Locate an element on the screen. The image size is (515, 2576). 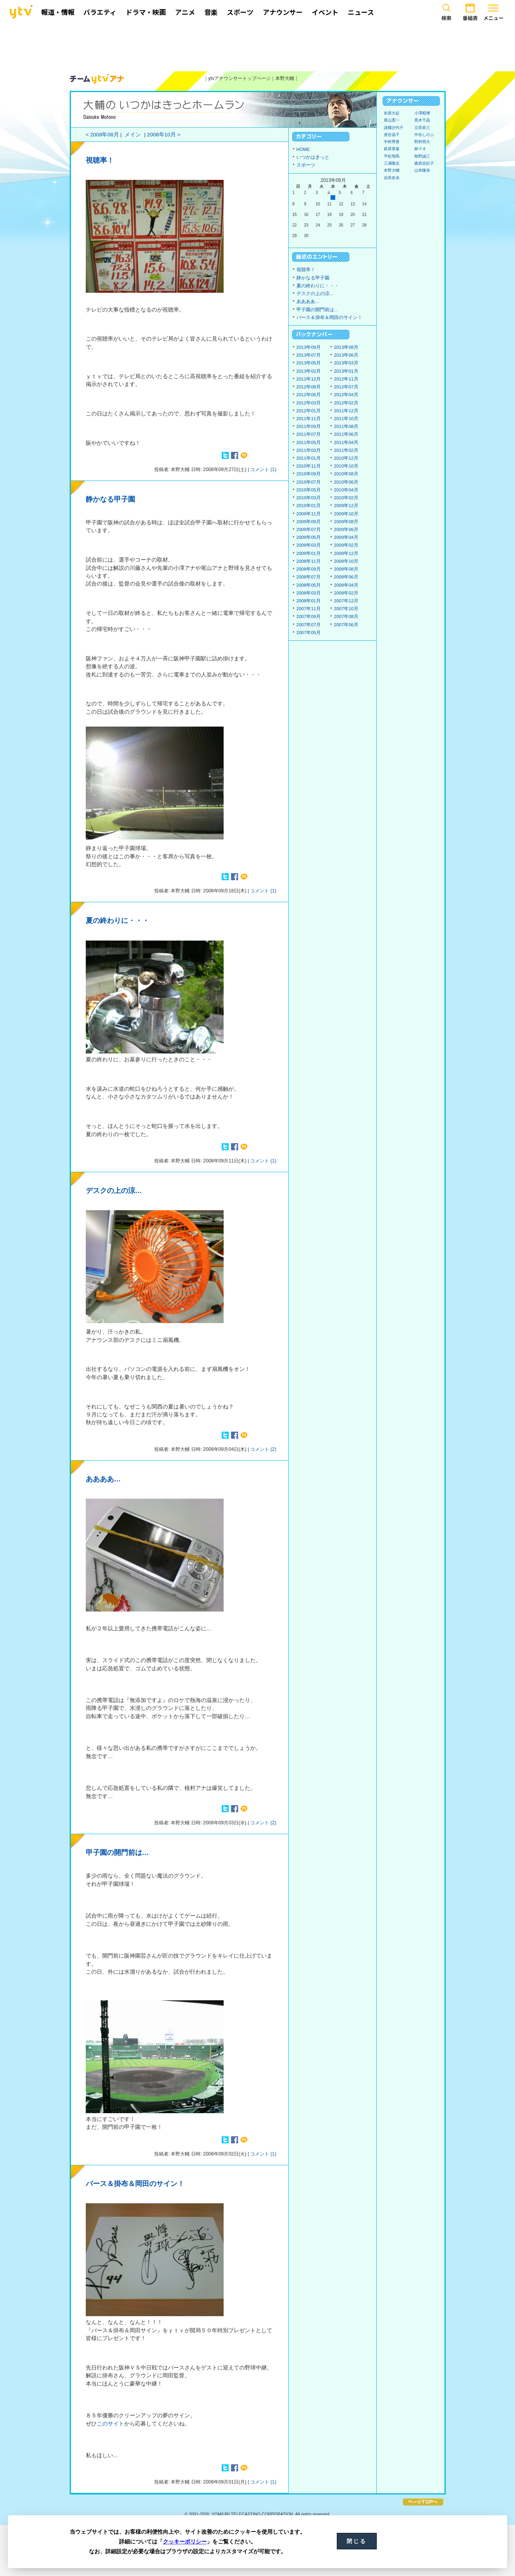
野村明大 is located at coordinates (422, 142).